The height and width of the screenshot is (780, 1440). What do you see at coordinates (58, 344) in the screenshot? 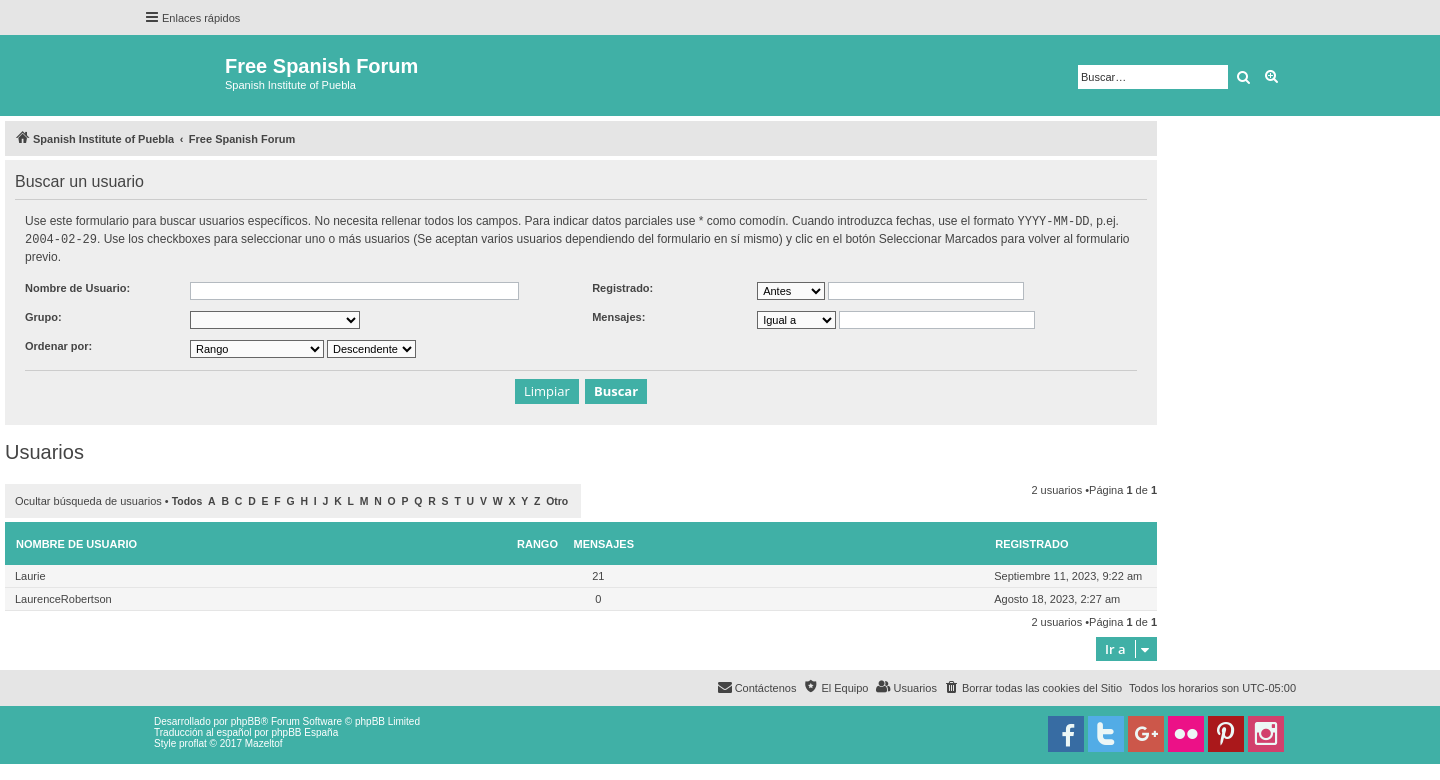
I see `Ordenar por:` at bounding box center [58, 344].